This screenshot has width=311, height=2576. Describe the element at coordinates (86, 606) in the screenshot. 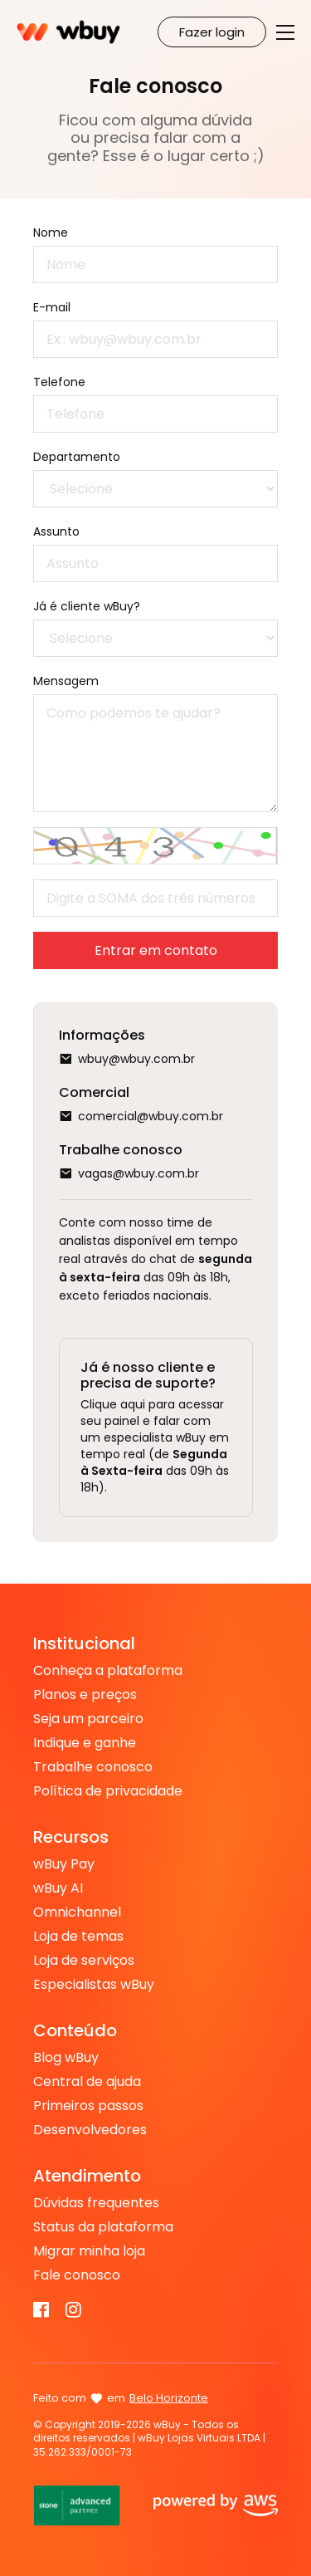

I see `Já é cliente wBuy?` at that location.